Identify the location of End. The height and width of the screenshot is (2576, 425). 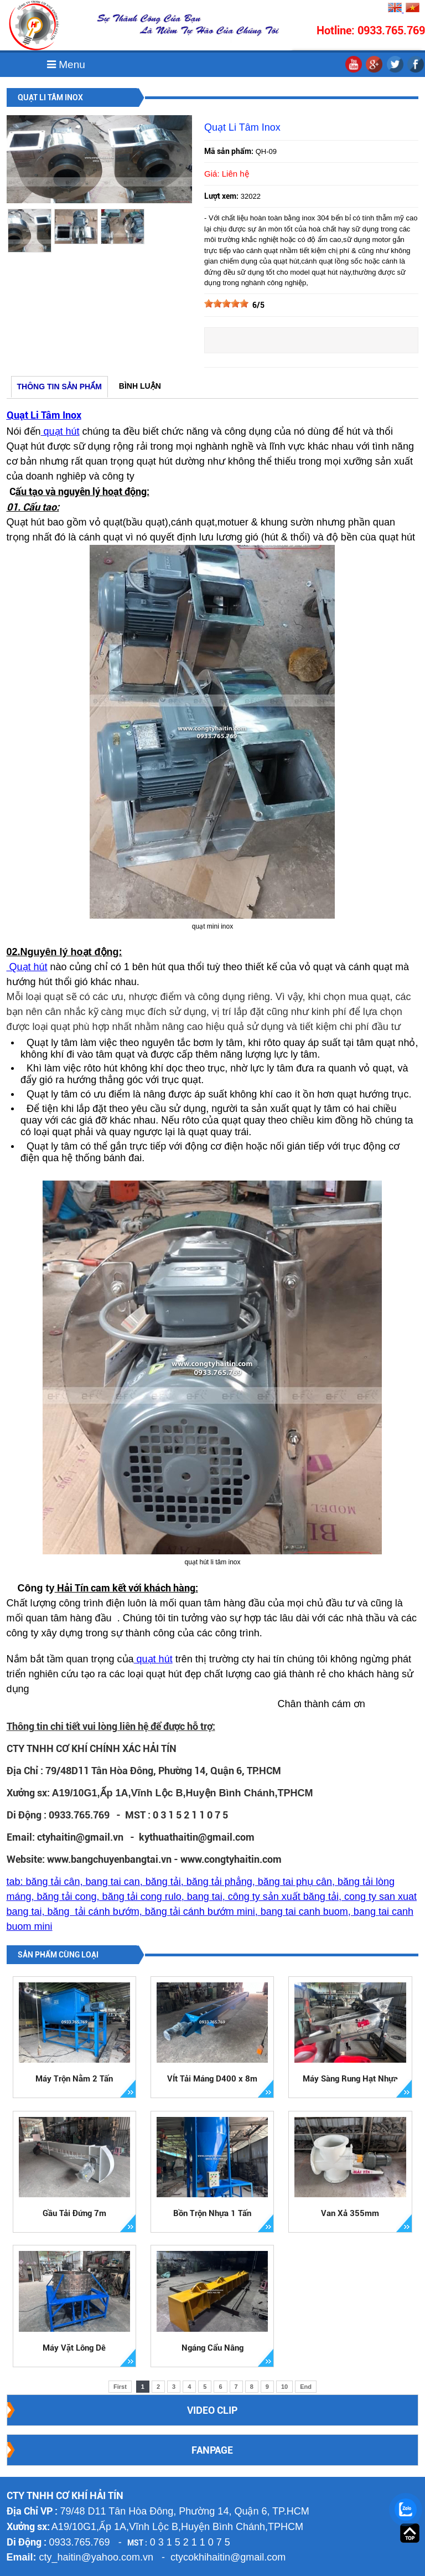
(306, 2386).